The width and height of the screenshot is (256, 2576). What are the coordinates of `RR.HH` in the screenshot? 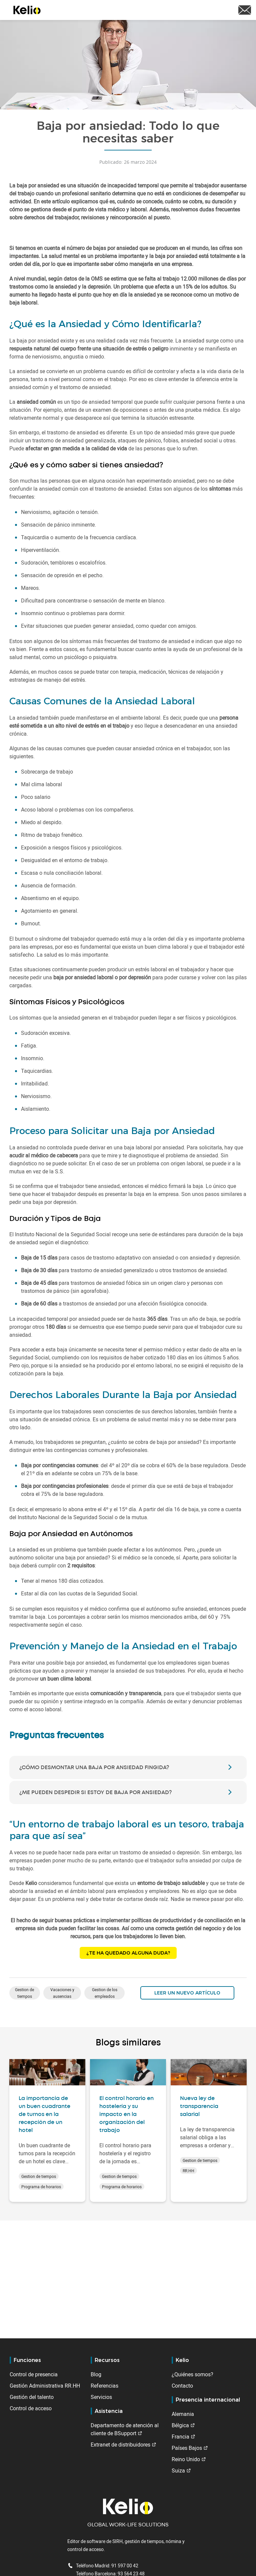 It's located at (188, 2170).